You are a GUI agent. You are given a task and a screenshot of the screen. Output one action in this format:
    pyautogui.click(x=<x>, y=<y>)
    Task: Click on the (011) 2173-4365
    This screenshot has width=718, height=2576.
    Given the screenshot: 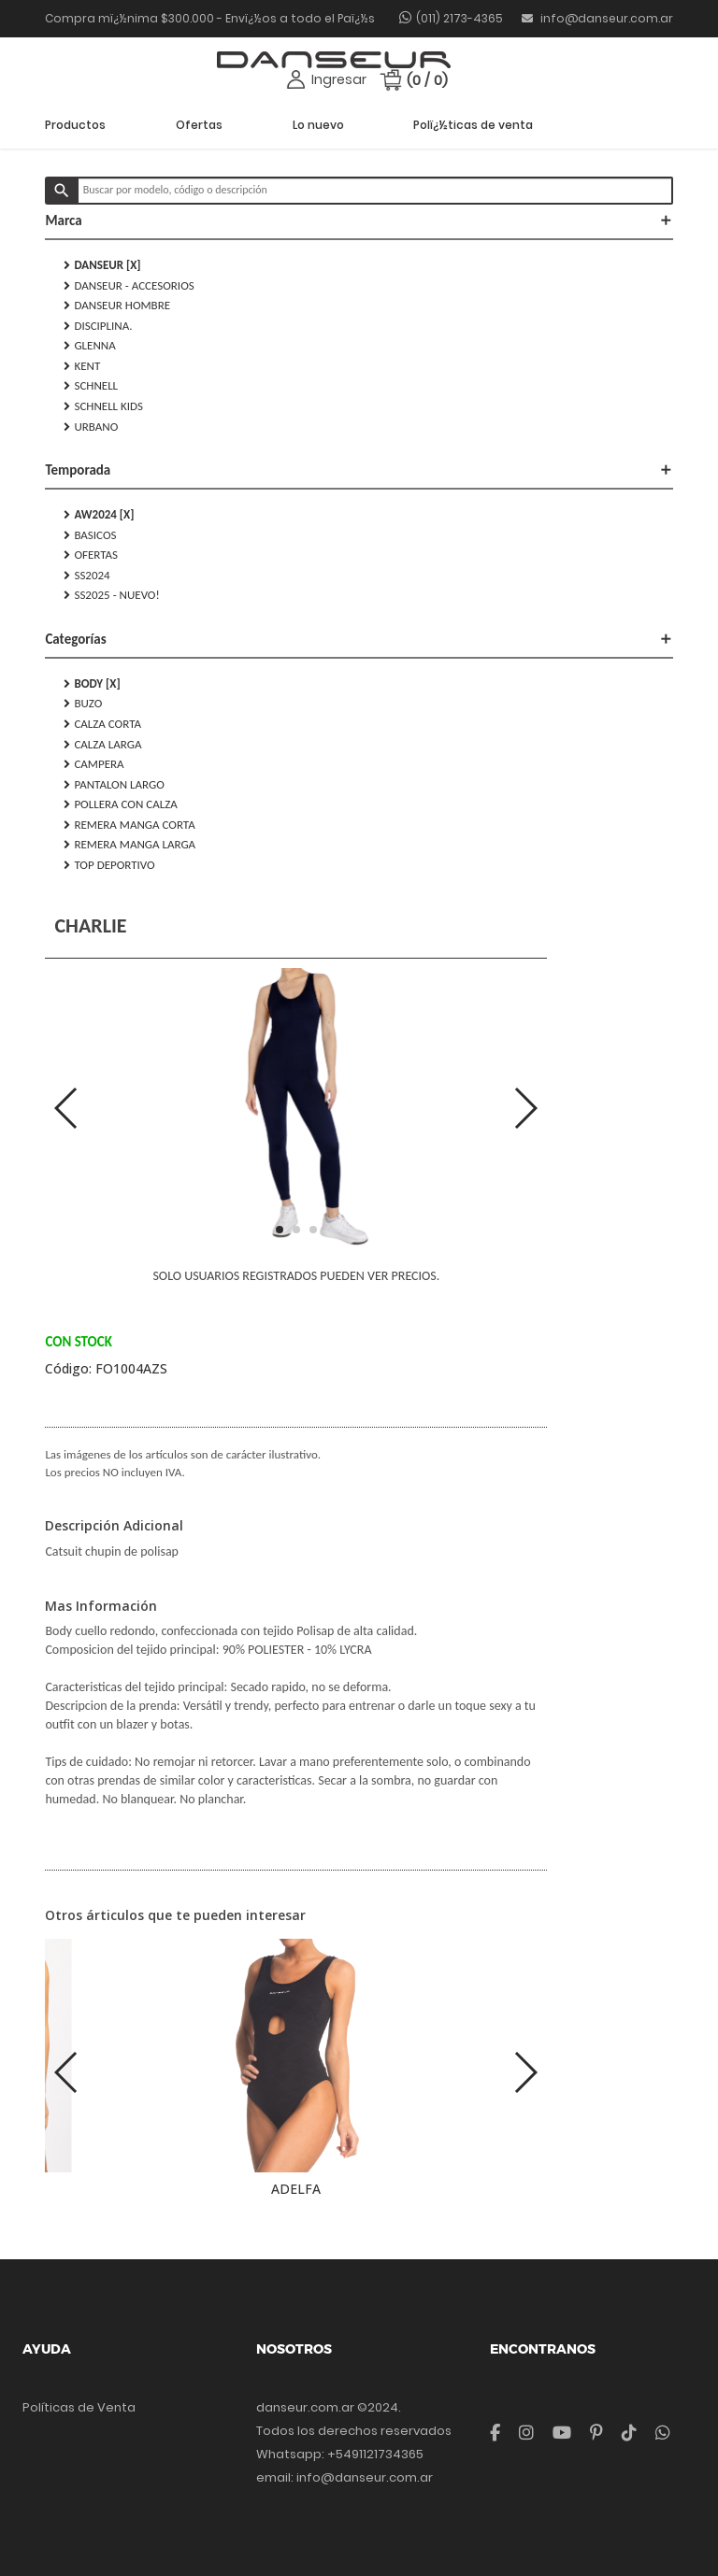 What is the action you would take?
    pyautogui.click(x=459, y=18)
    